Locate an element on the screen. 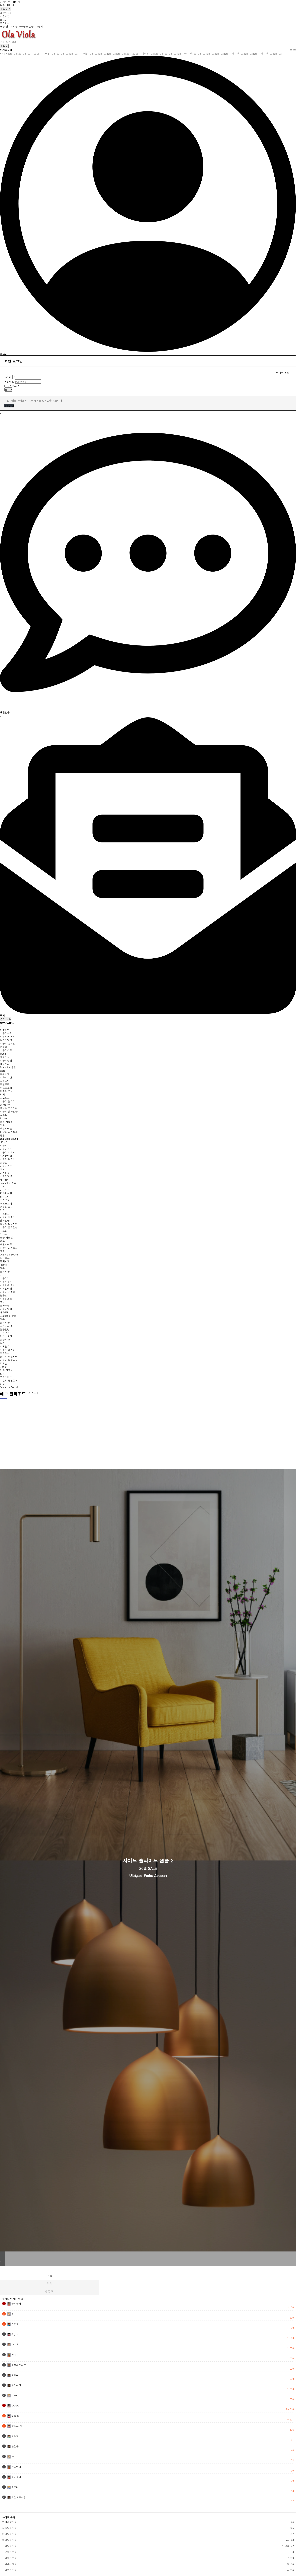 This screenshot has width=296, height=2576. 인기게시물 is located at coordinates (12, 26).